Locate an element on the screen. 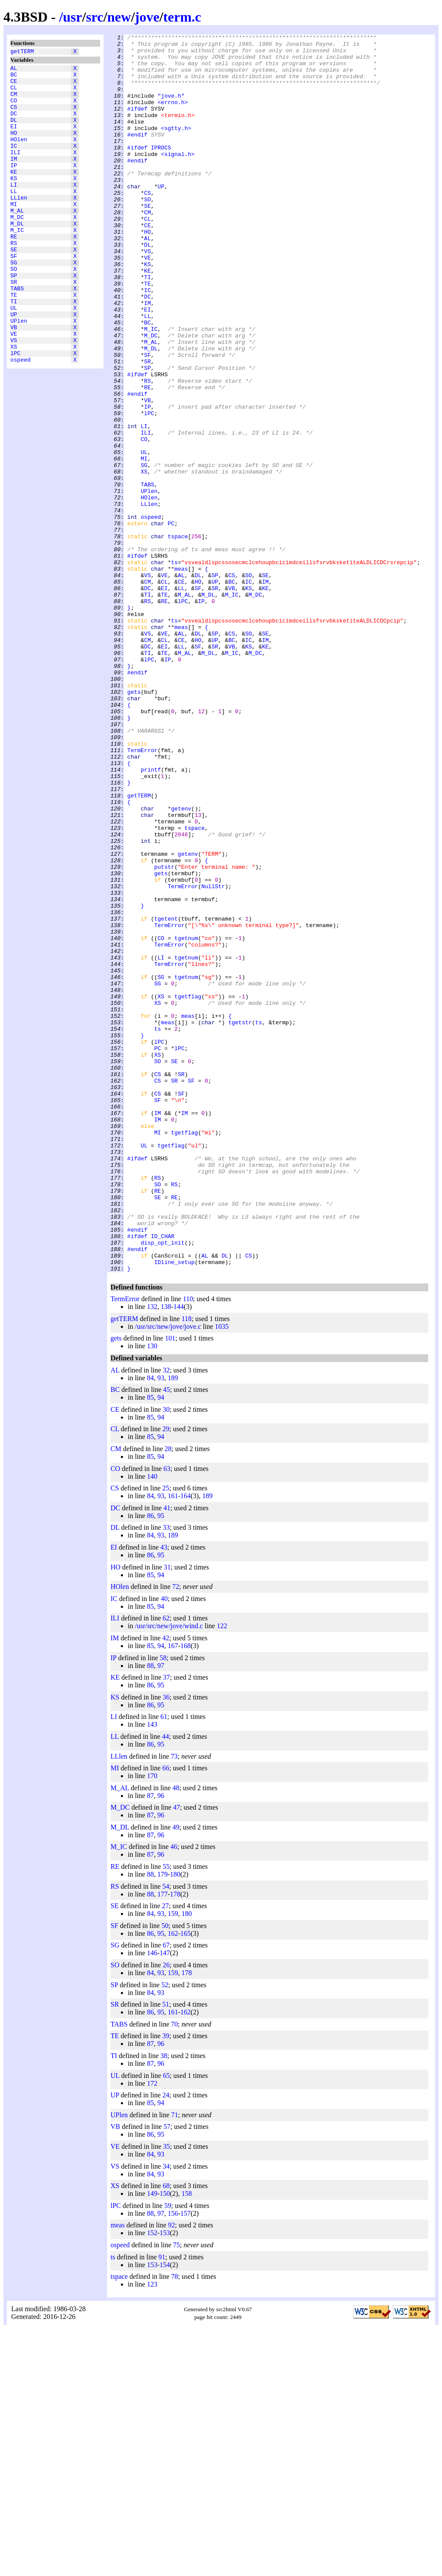 This screenshot has width=442, height=2576. 180 is located at coordinates (175, 2121).